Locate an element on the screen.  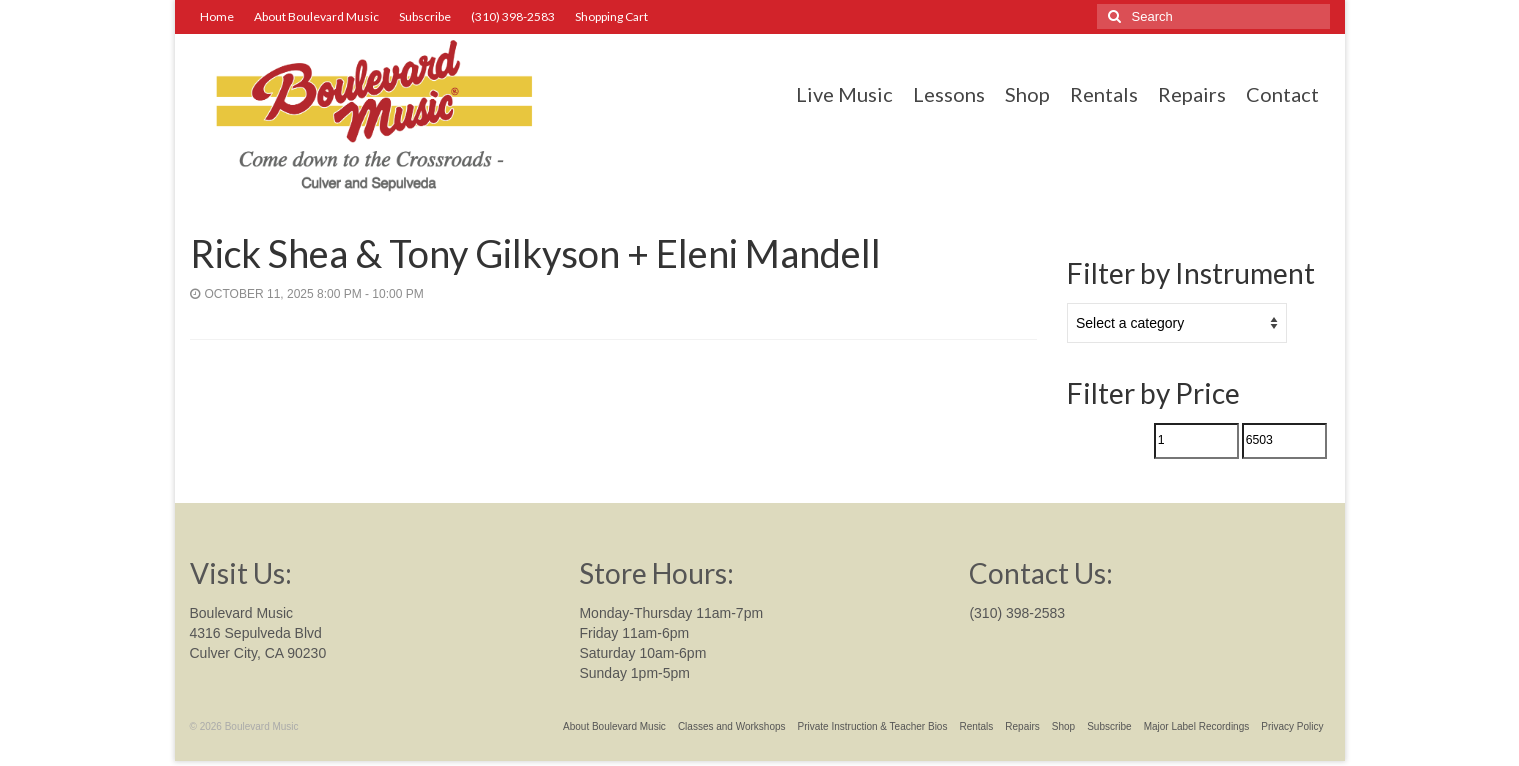
(310) 398-2583 is located at coordinates (1017, 613).